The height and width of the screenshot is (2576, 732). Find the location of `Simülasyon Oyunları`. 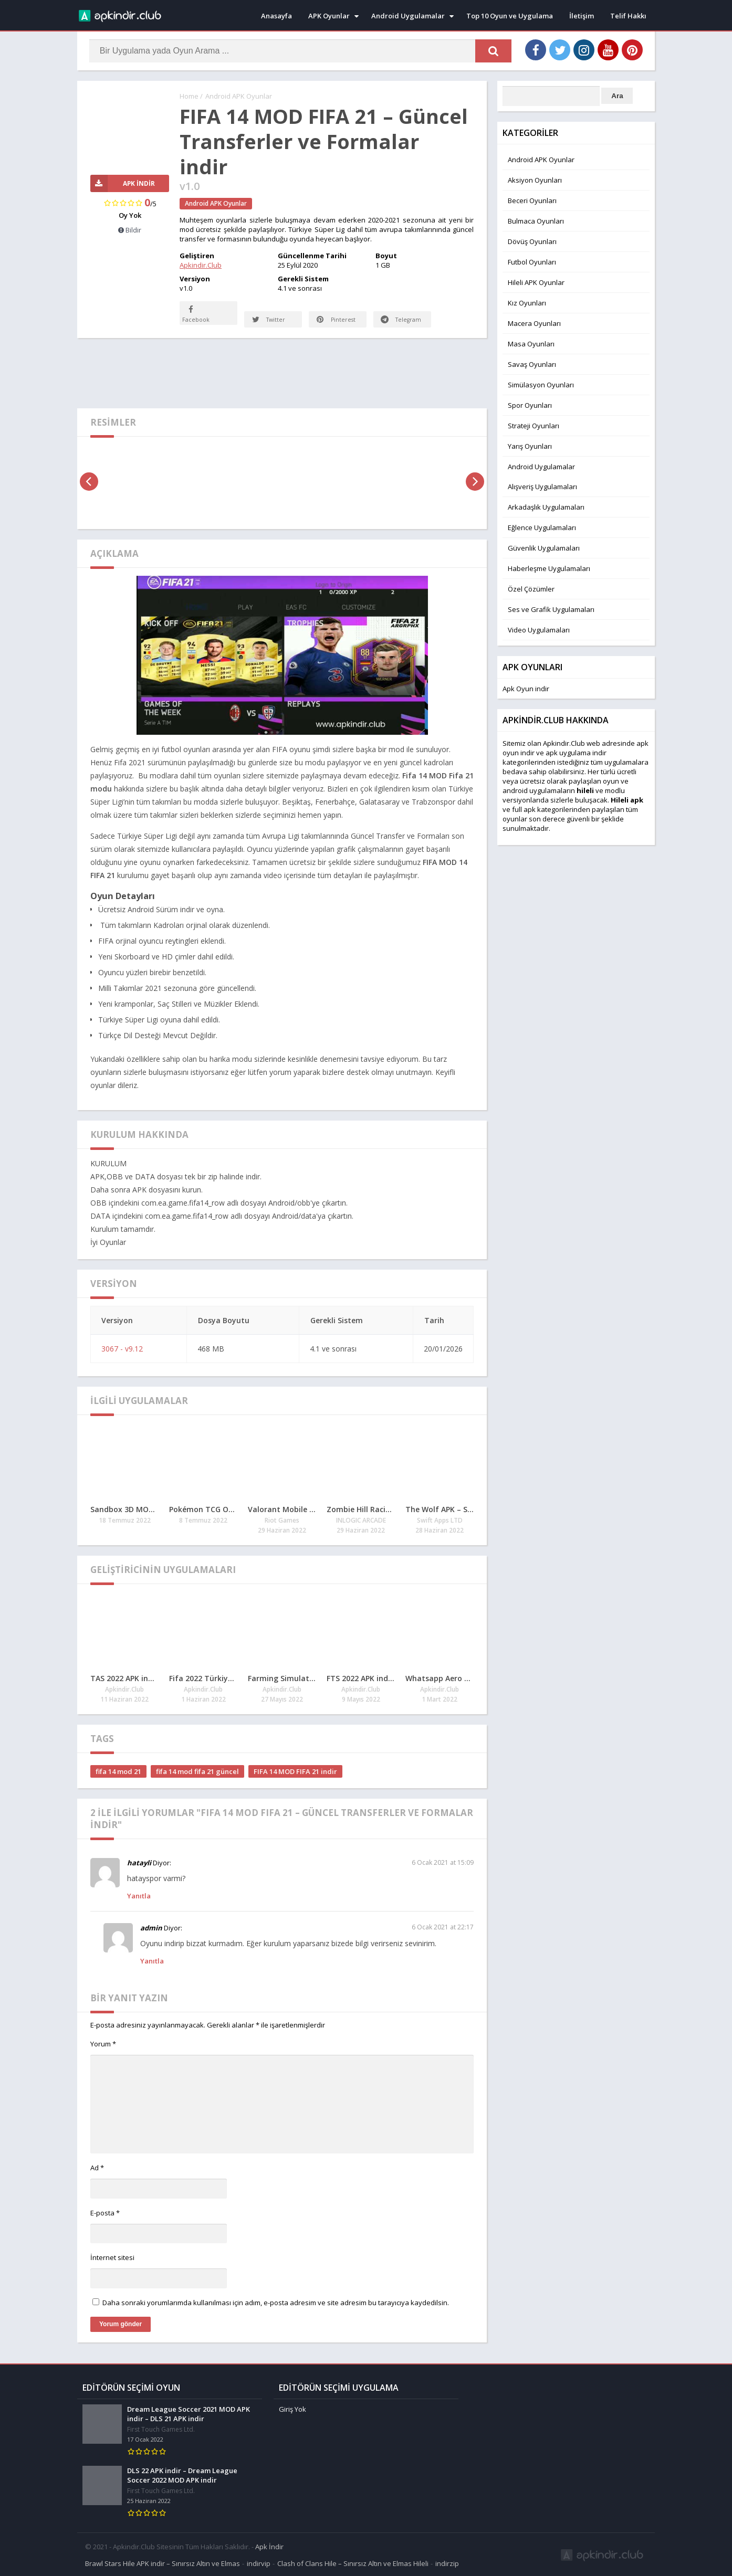

Simülasyon Oyunları is located at coordinates (541, 384).